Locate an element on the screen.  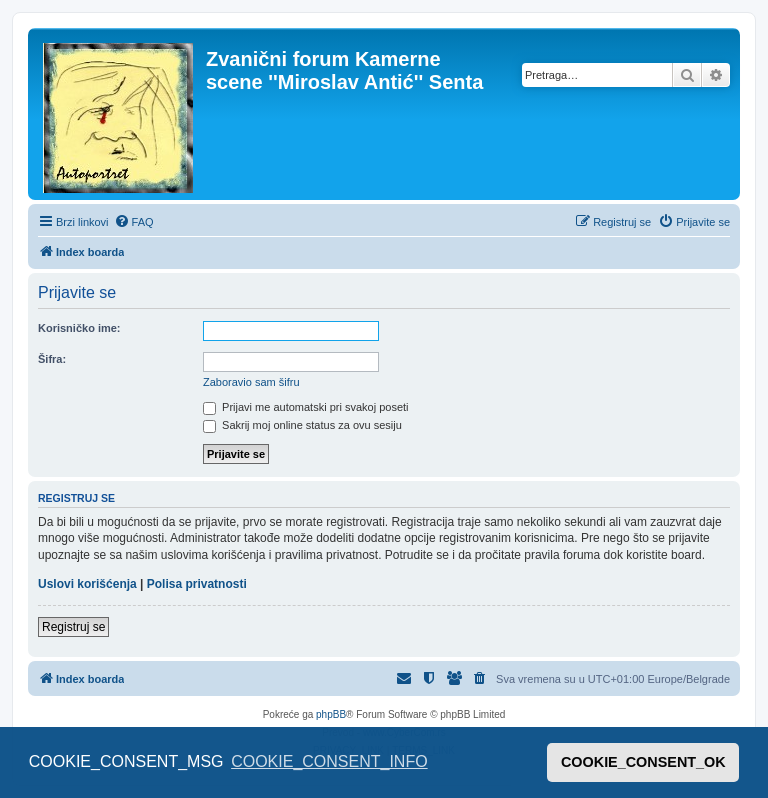
COOKIE_CONSENT_OK [button] is located at coordinates (643, 762).